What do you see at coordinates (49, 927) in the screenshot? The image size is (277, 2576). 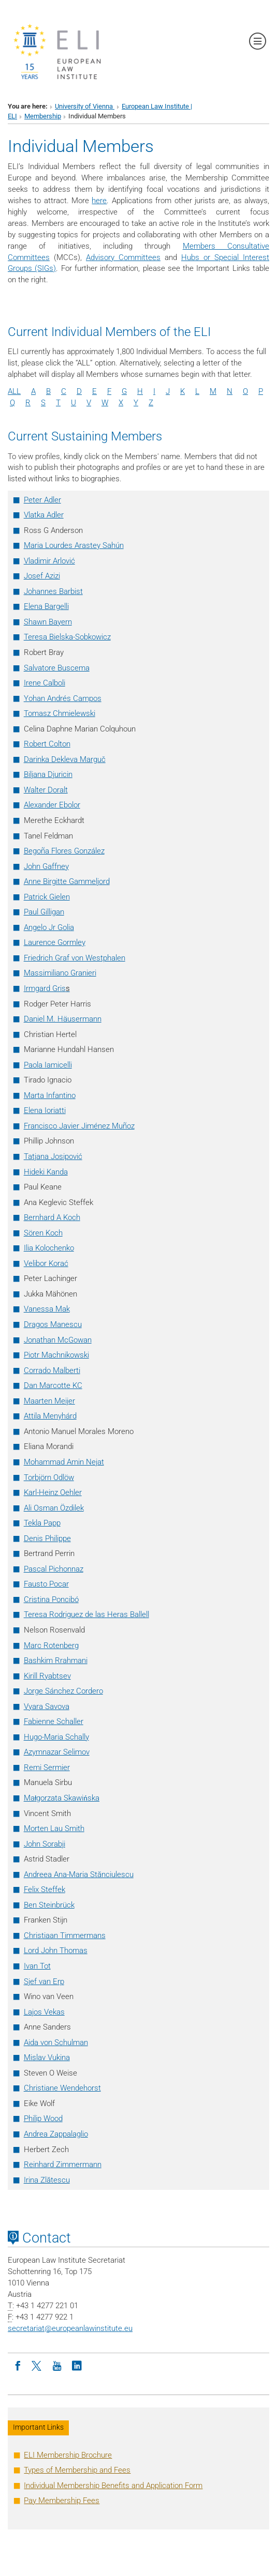 I see `Angelo Jr Golia` at bounding box center [49, 927].